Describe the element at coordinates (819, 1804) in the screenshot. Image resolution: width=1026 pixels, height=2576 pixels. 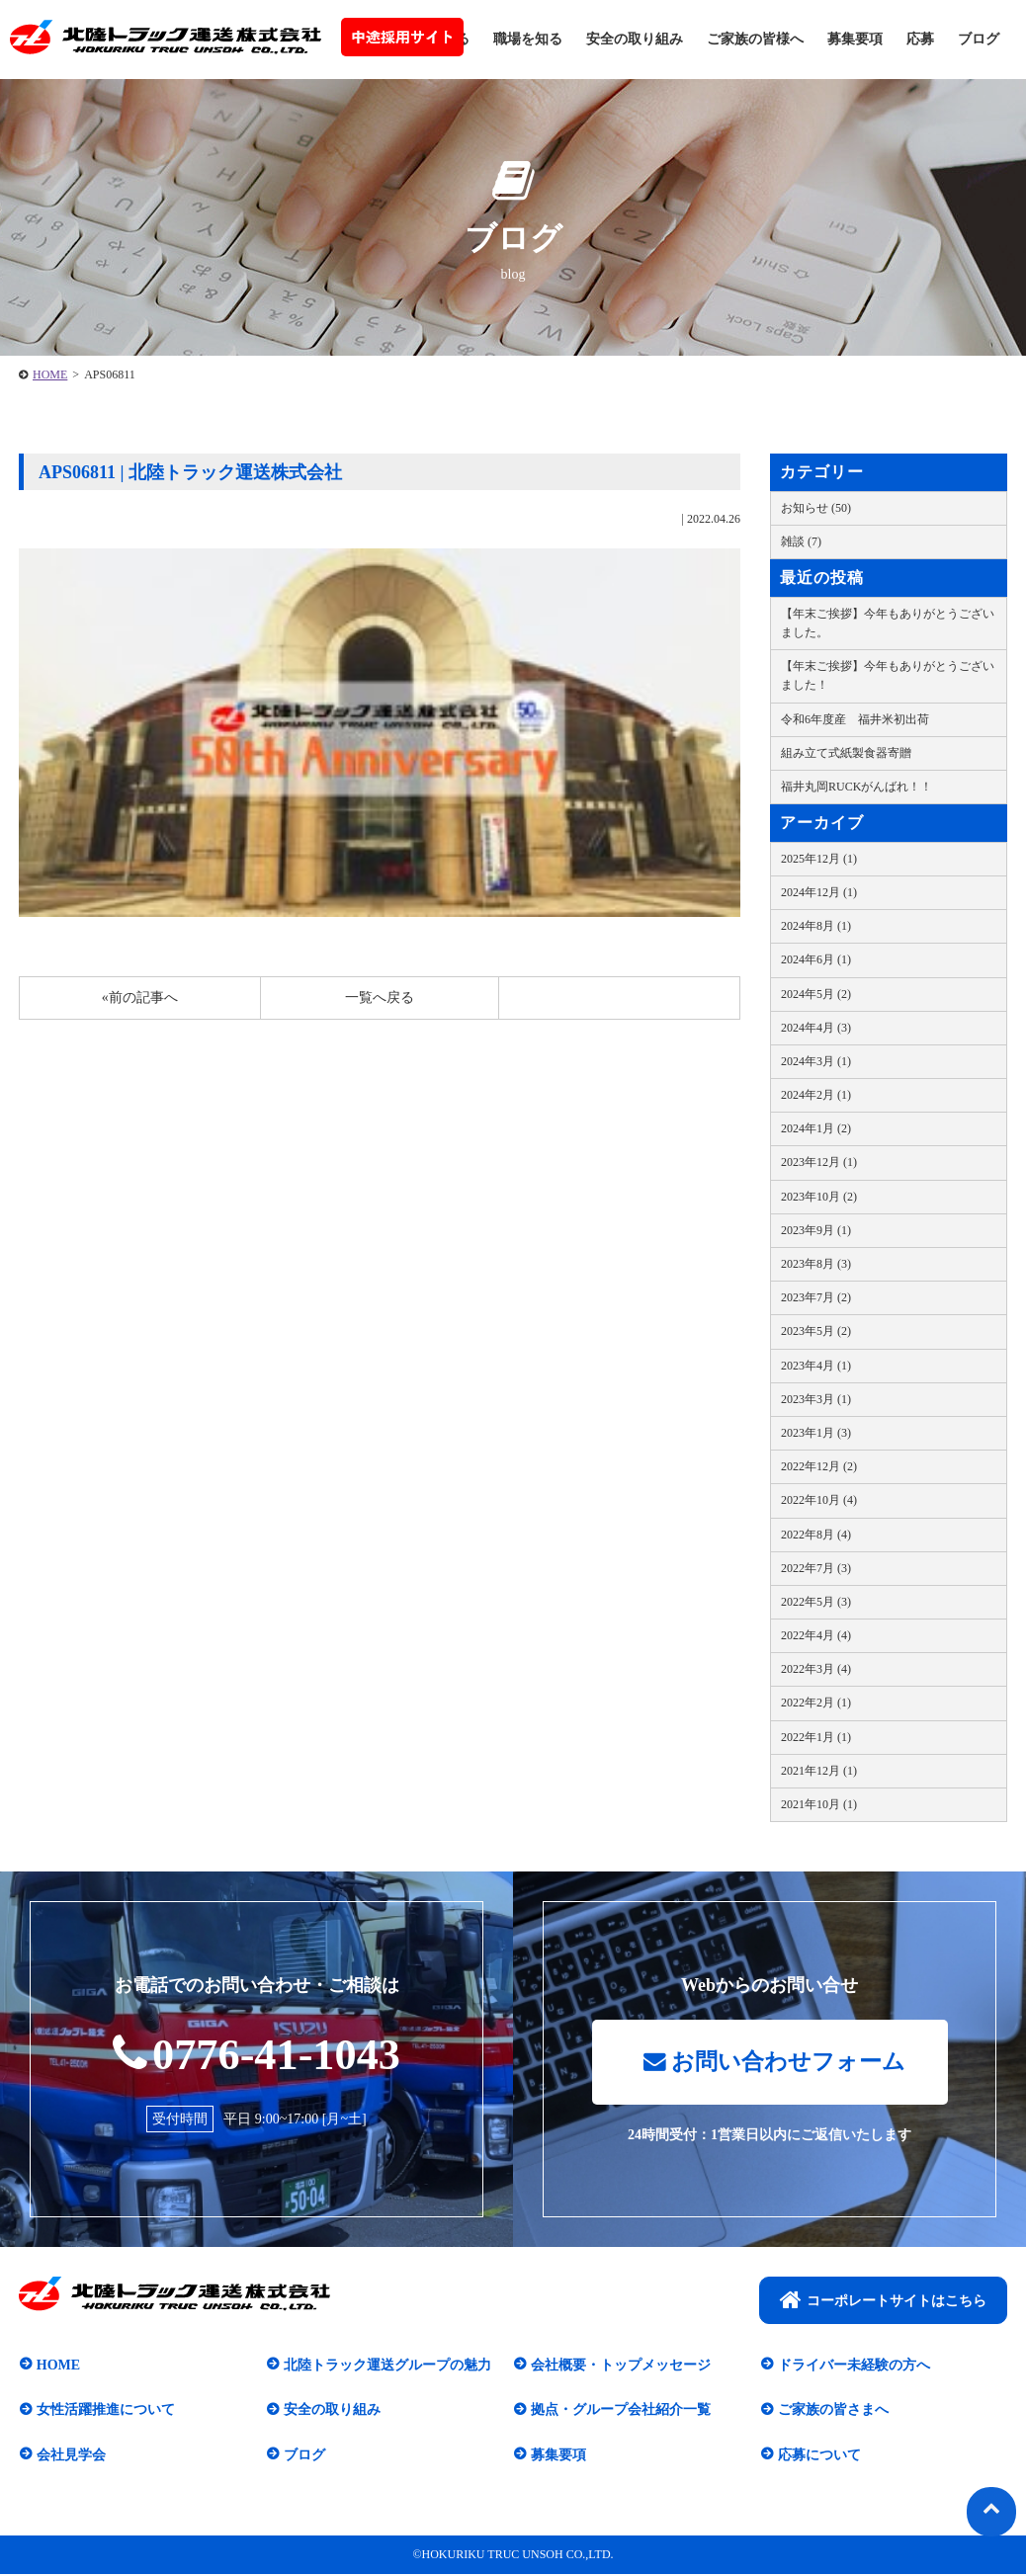
I see `2021年10月 (1)` at that location.